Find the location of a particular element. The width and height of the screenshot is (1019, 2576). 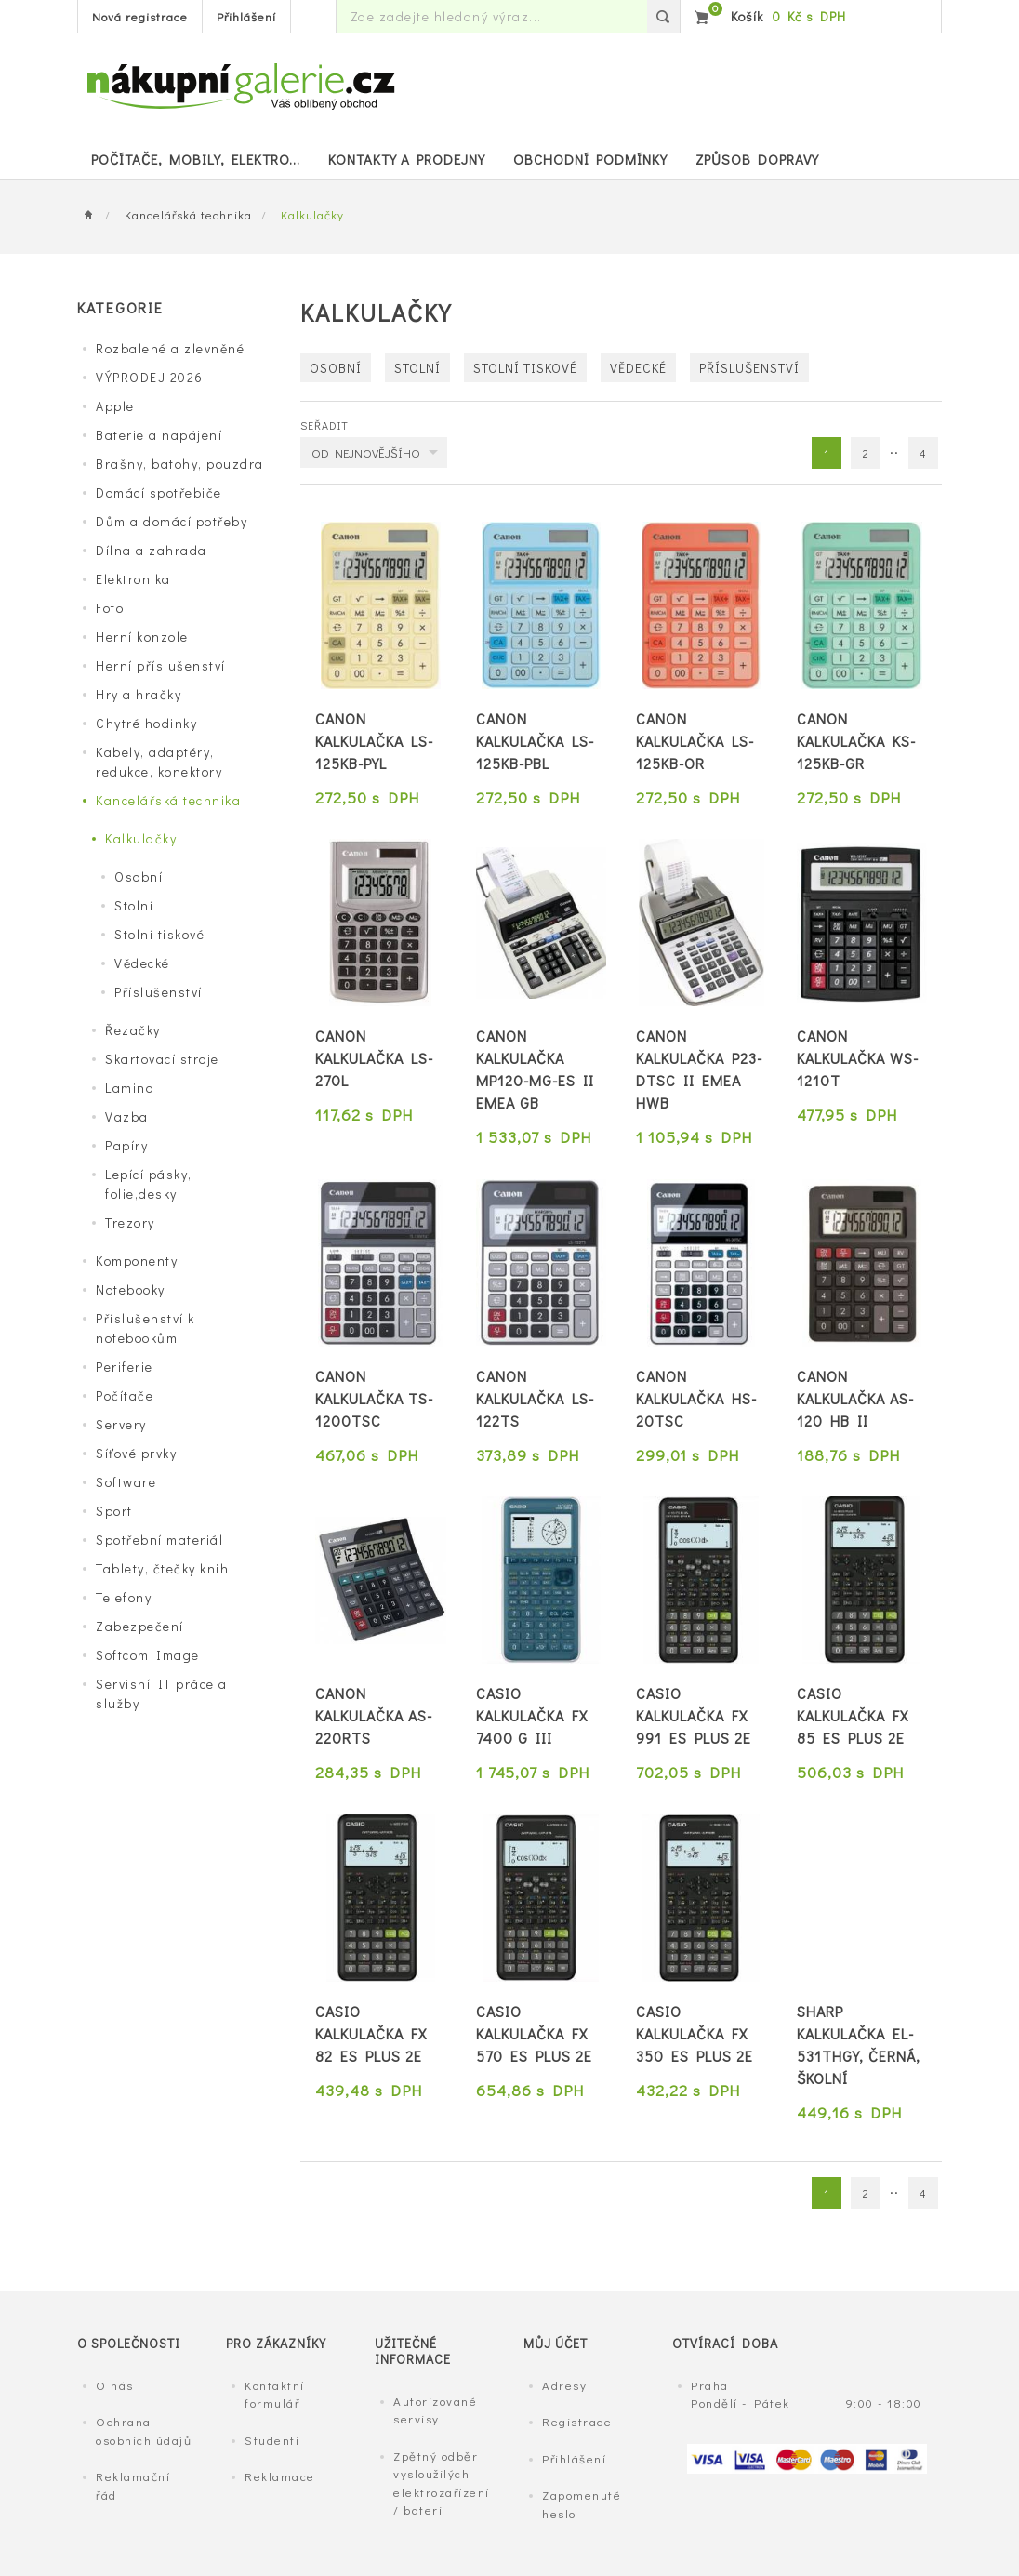

Herní příslušenství is located at coordinates (161, 665).